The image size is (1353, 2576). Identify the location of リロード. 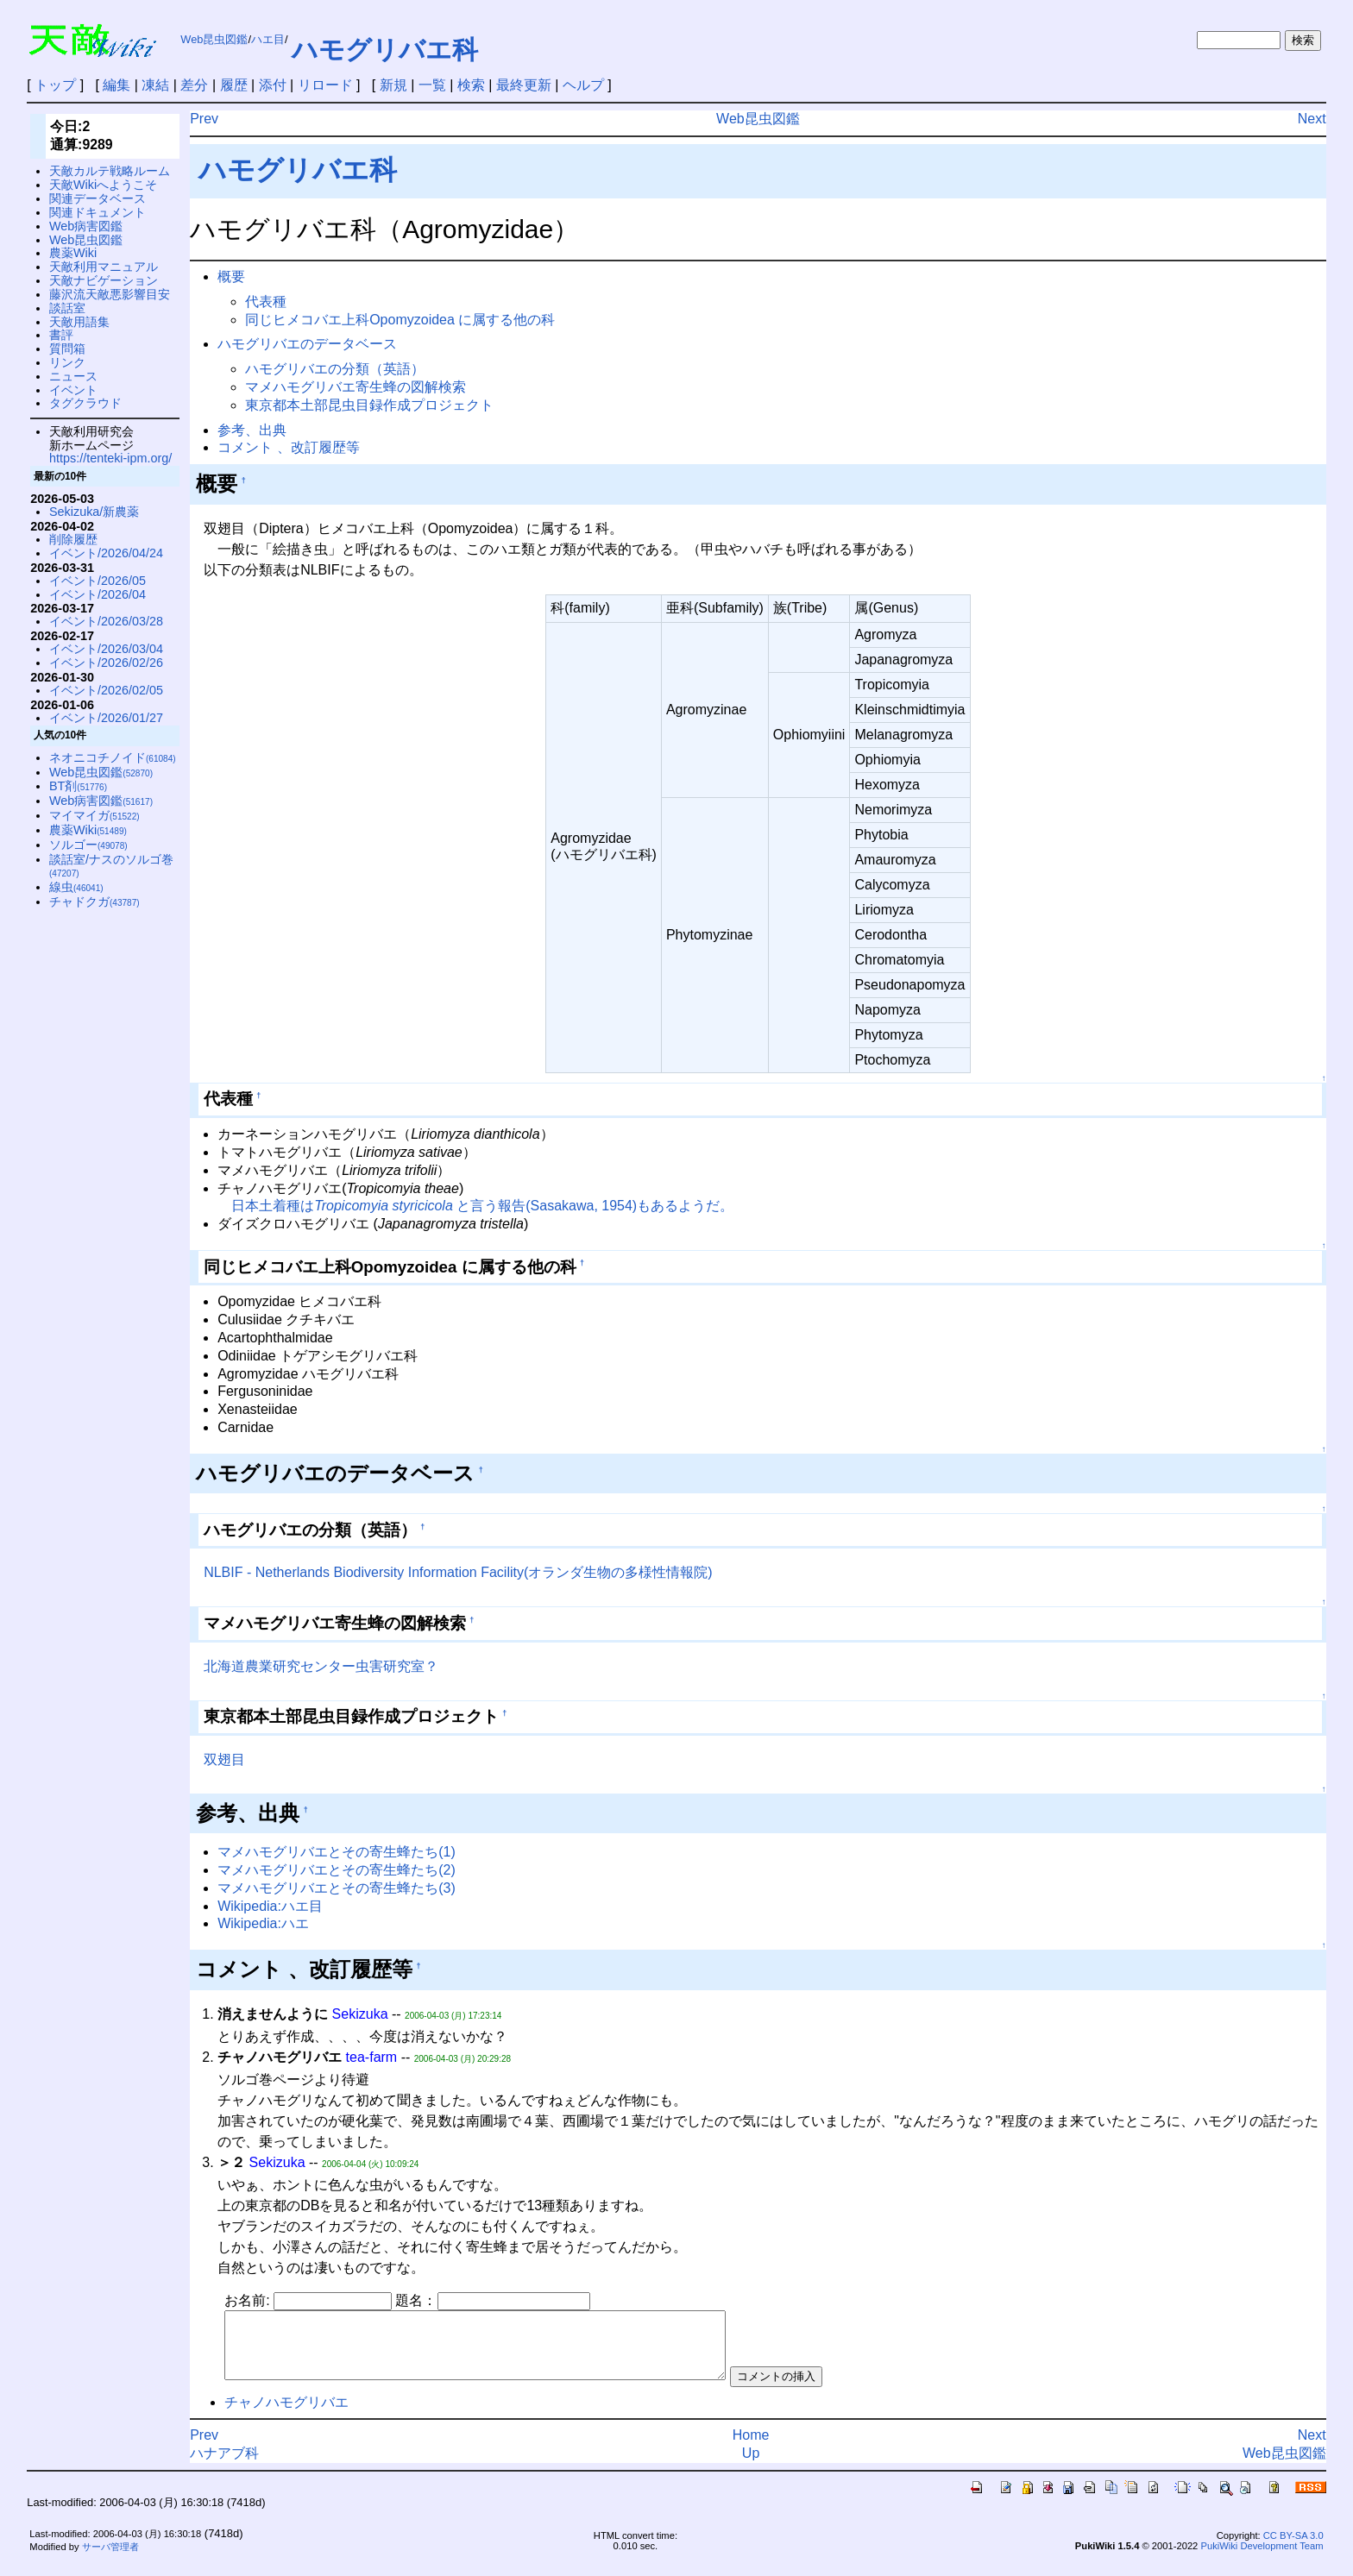
(325, 85).